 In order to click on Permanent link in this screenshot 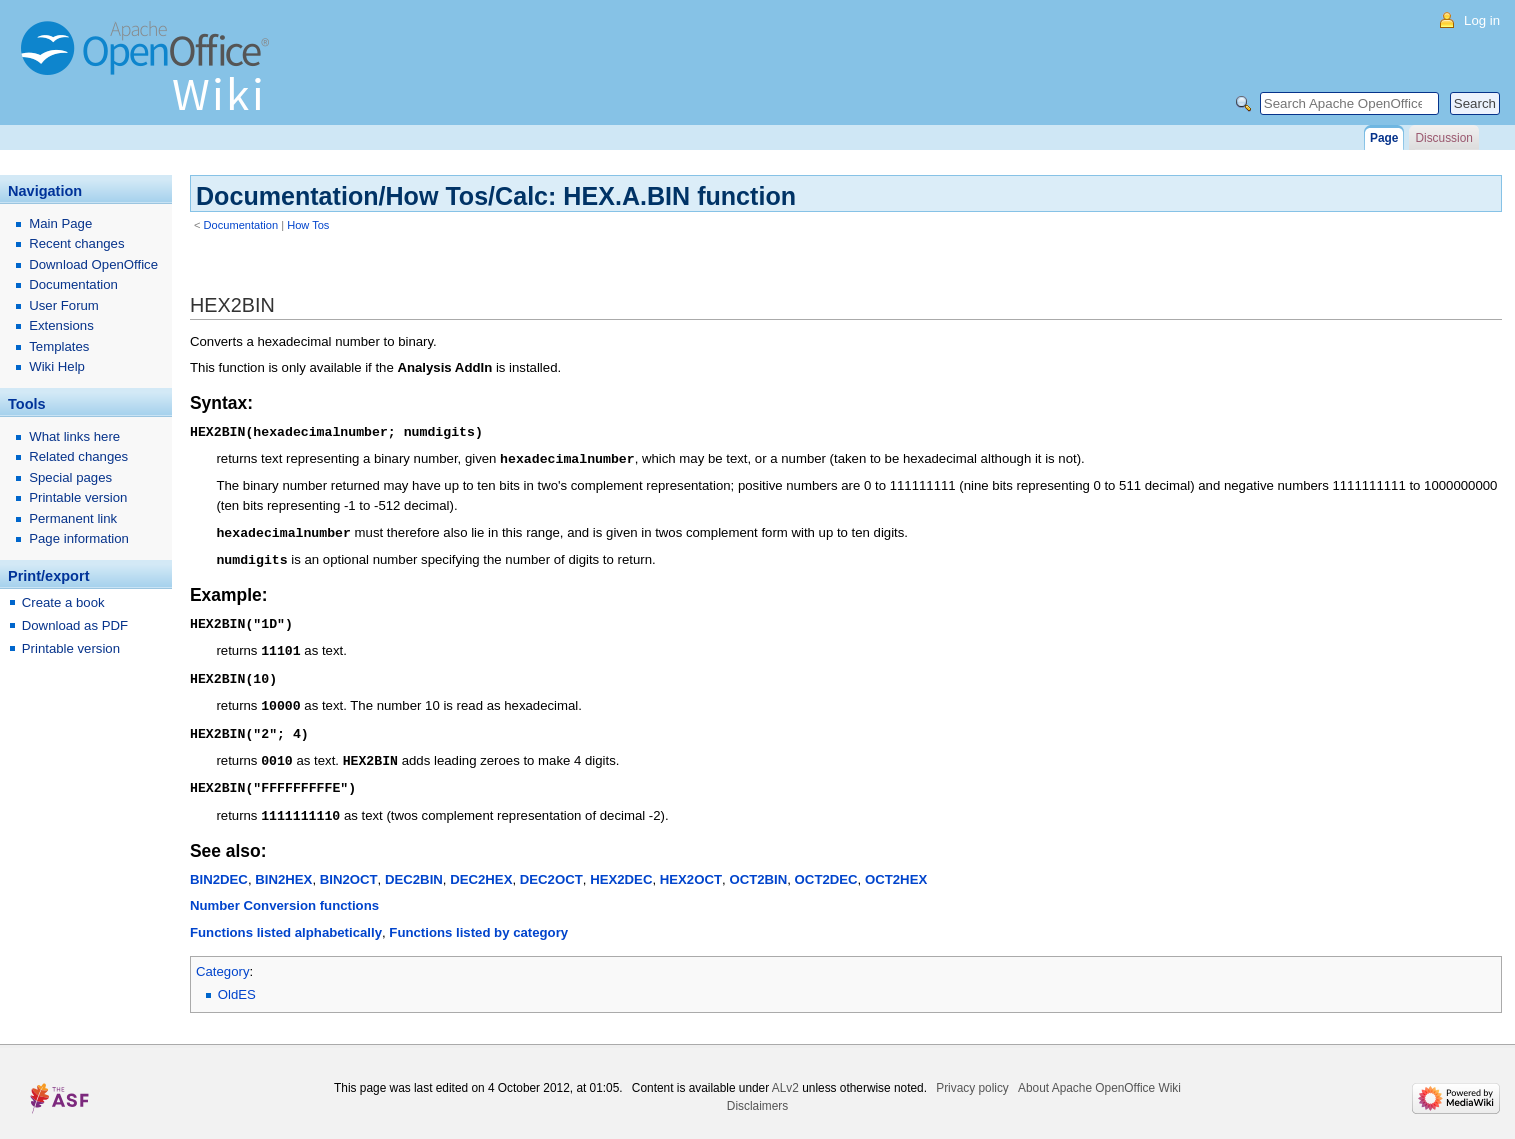, I will do `click(73, 518)`.